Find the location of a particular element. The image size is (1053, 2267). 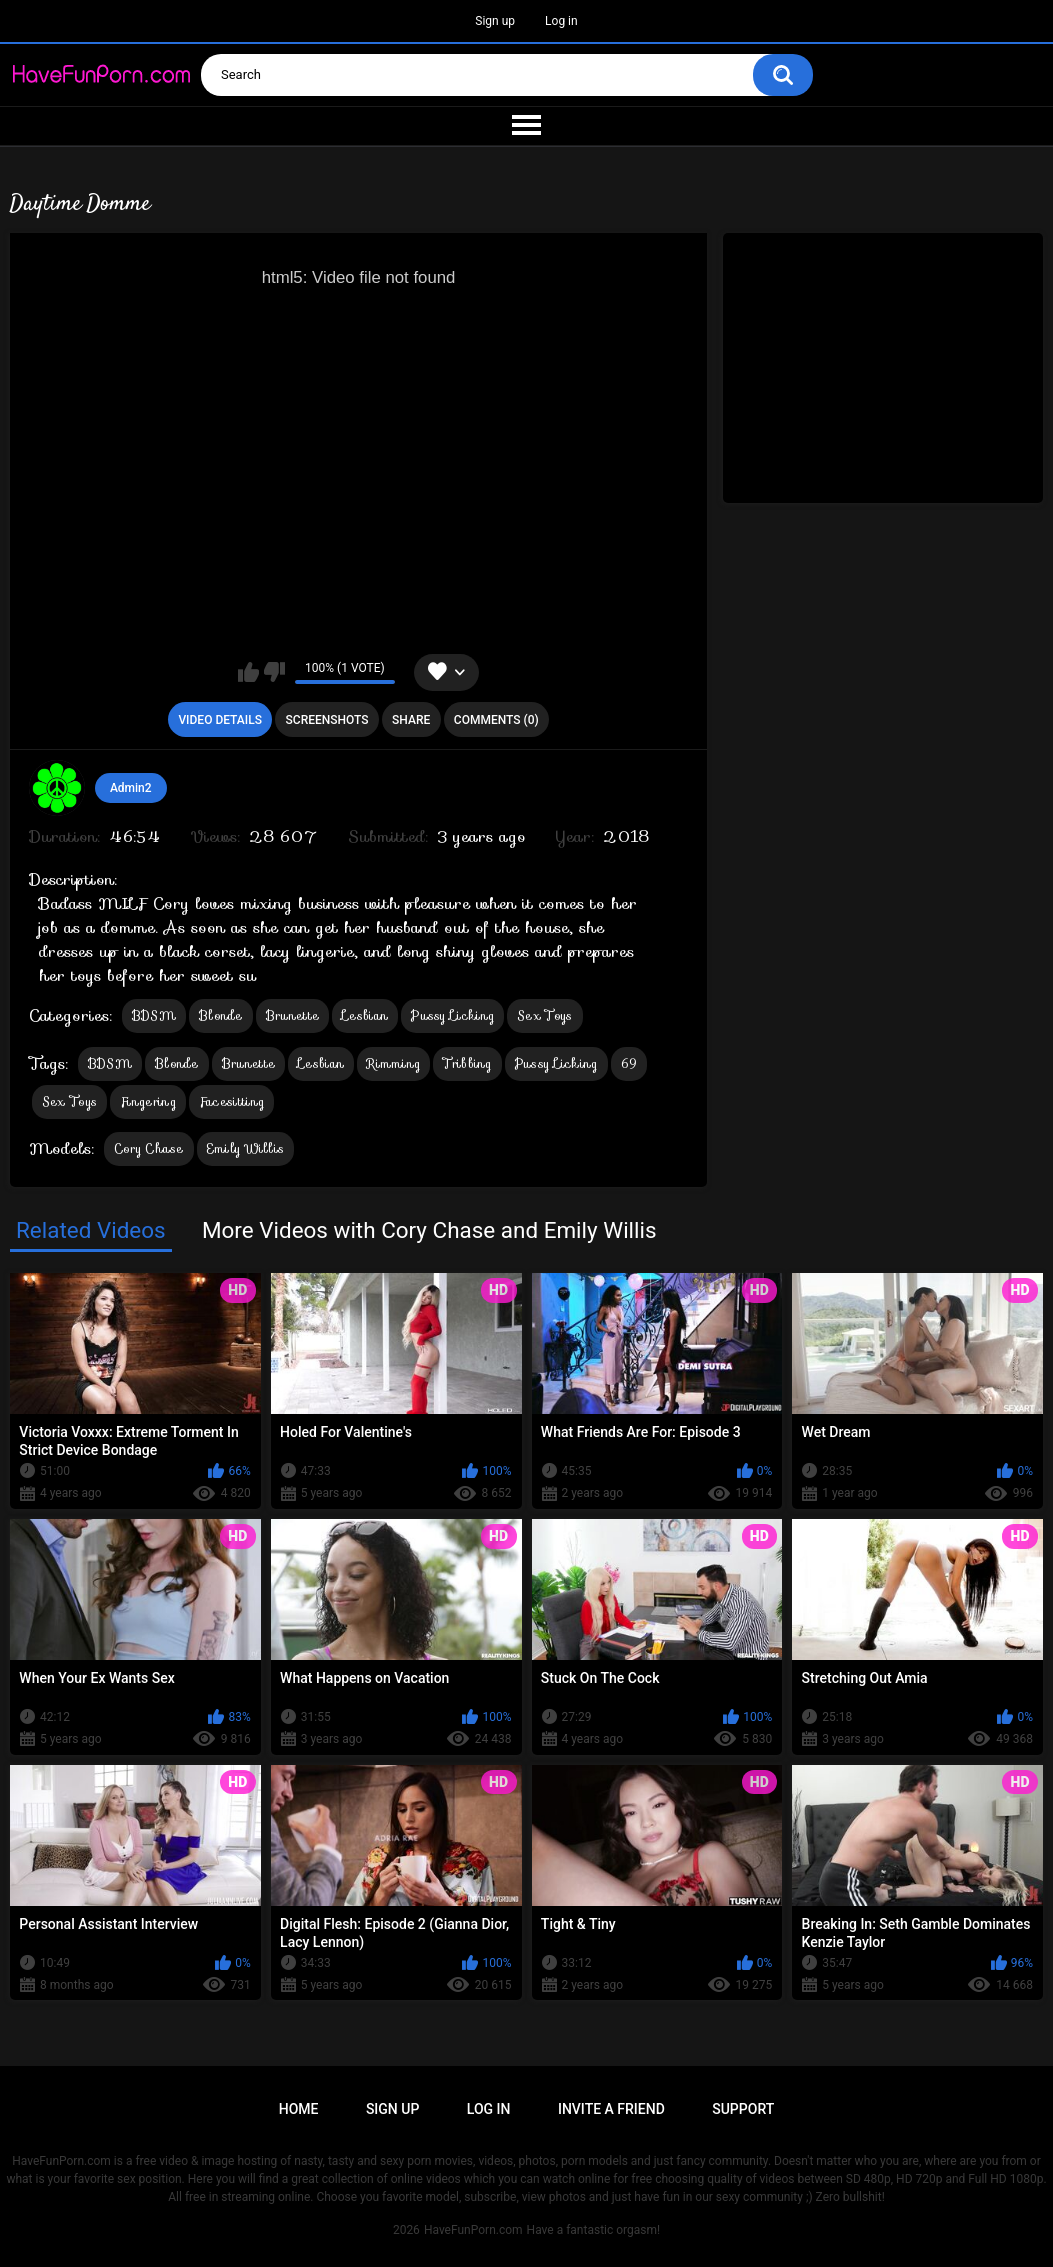

More Videos with Cory Chase and Emily Willis is located at coordinates (429, 1230).